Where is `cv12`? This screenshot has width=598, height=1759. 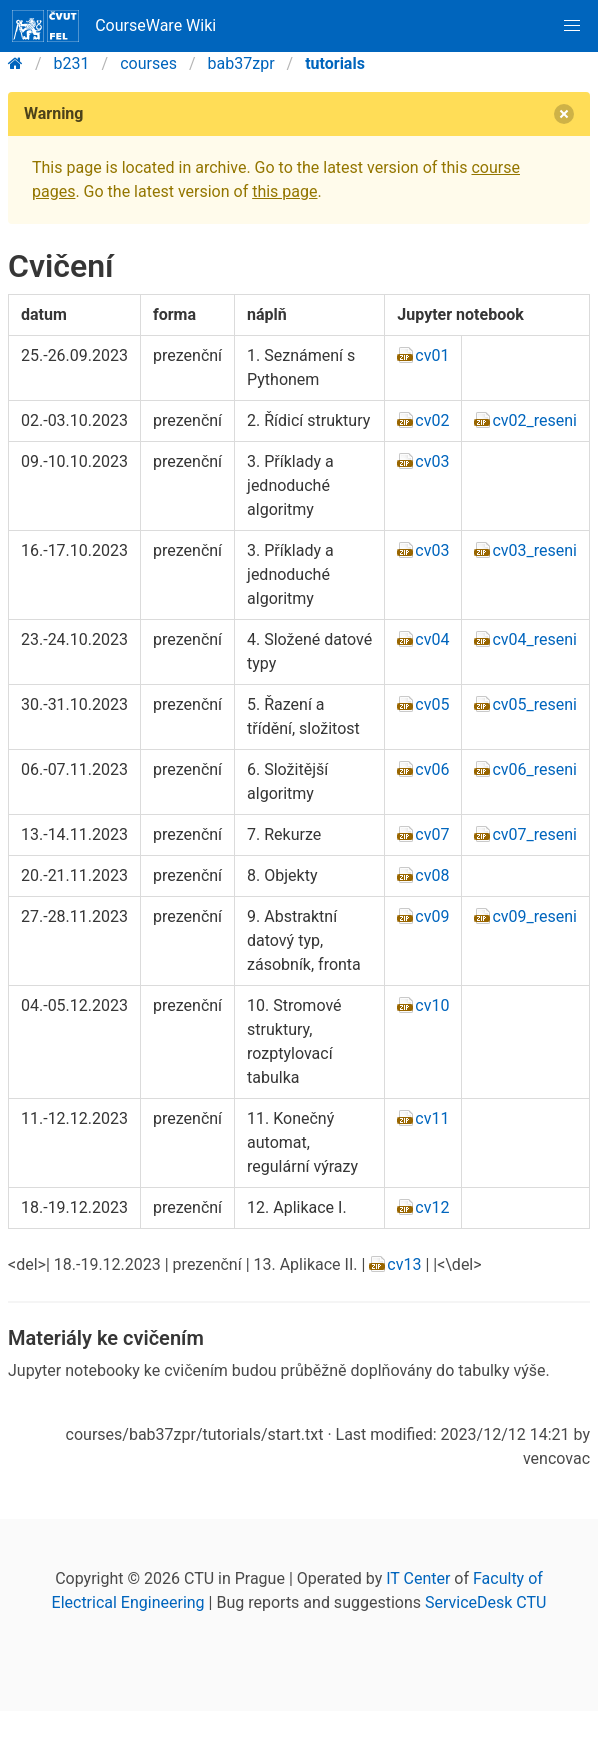 cv12 is located at coordinates (432, 1207).